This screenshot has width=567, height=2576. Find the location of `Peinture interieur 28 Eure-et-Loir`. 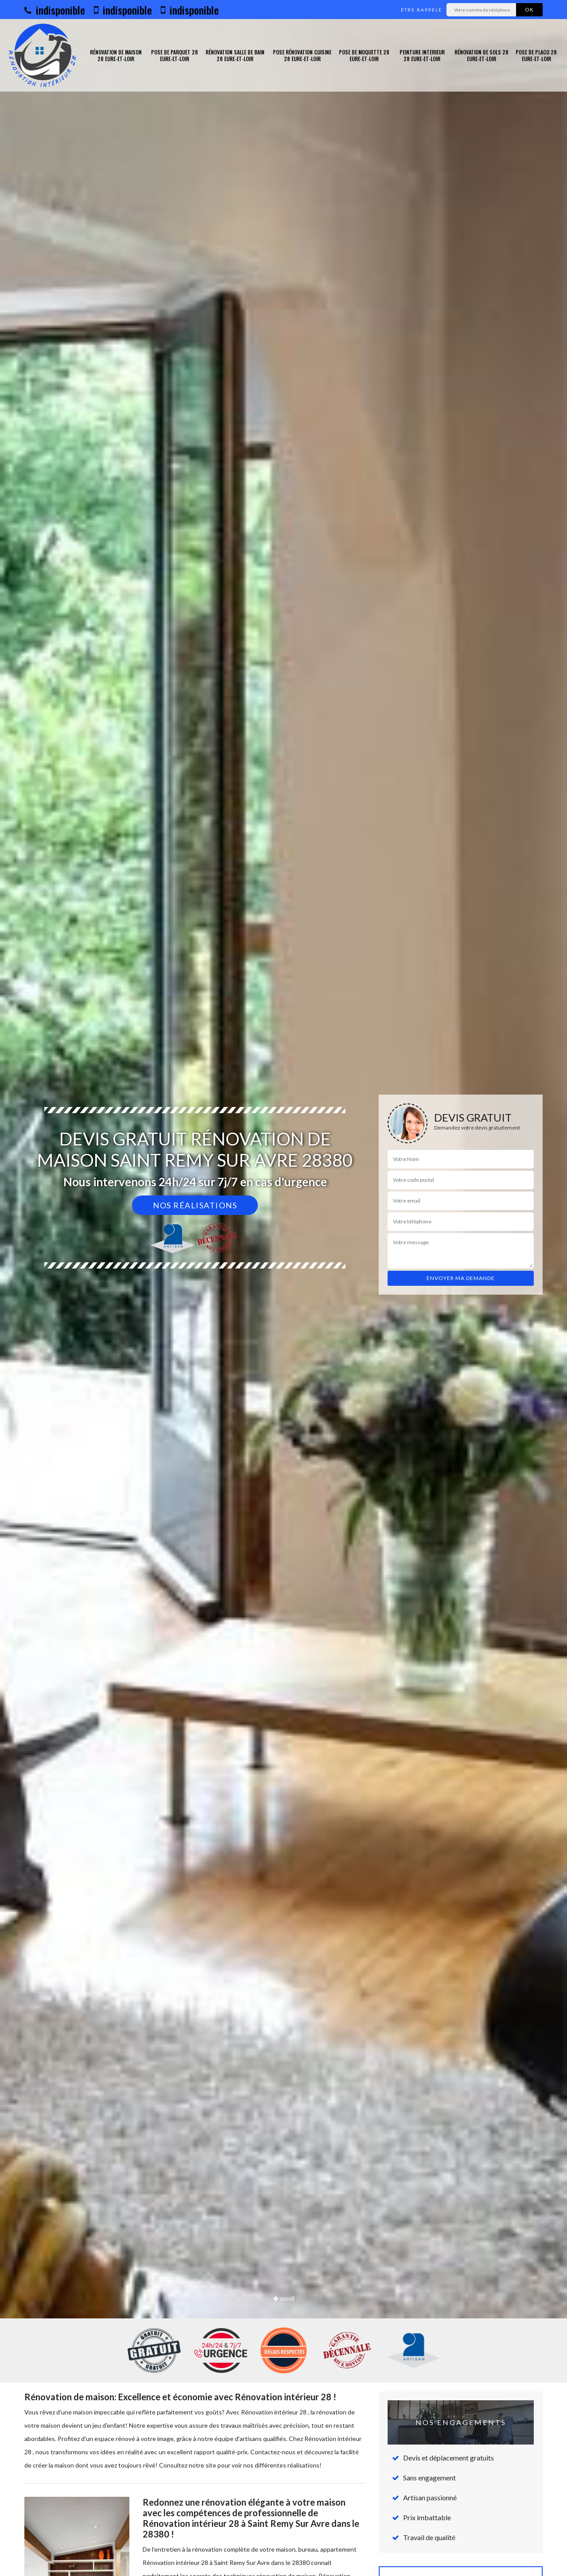

Peinture interieur 28 Eure-et-Loir is located at coordinates (422, 55).